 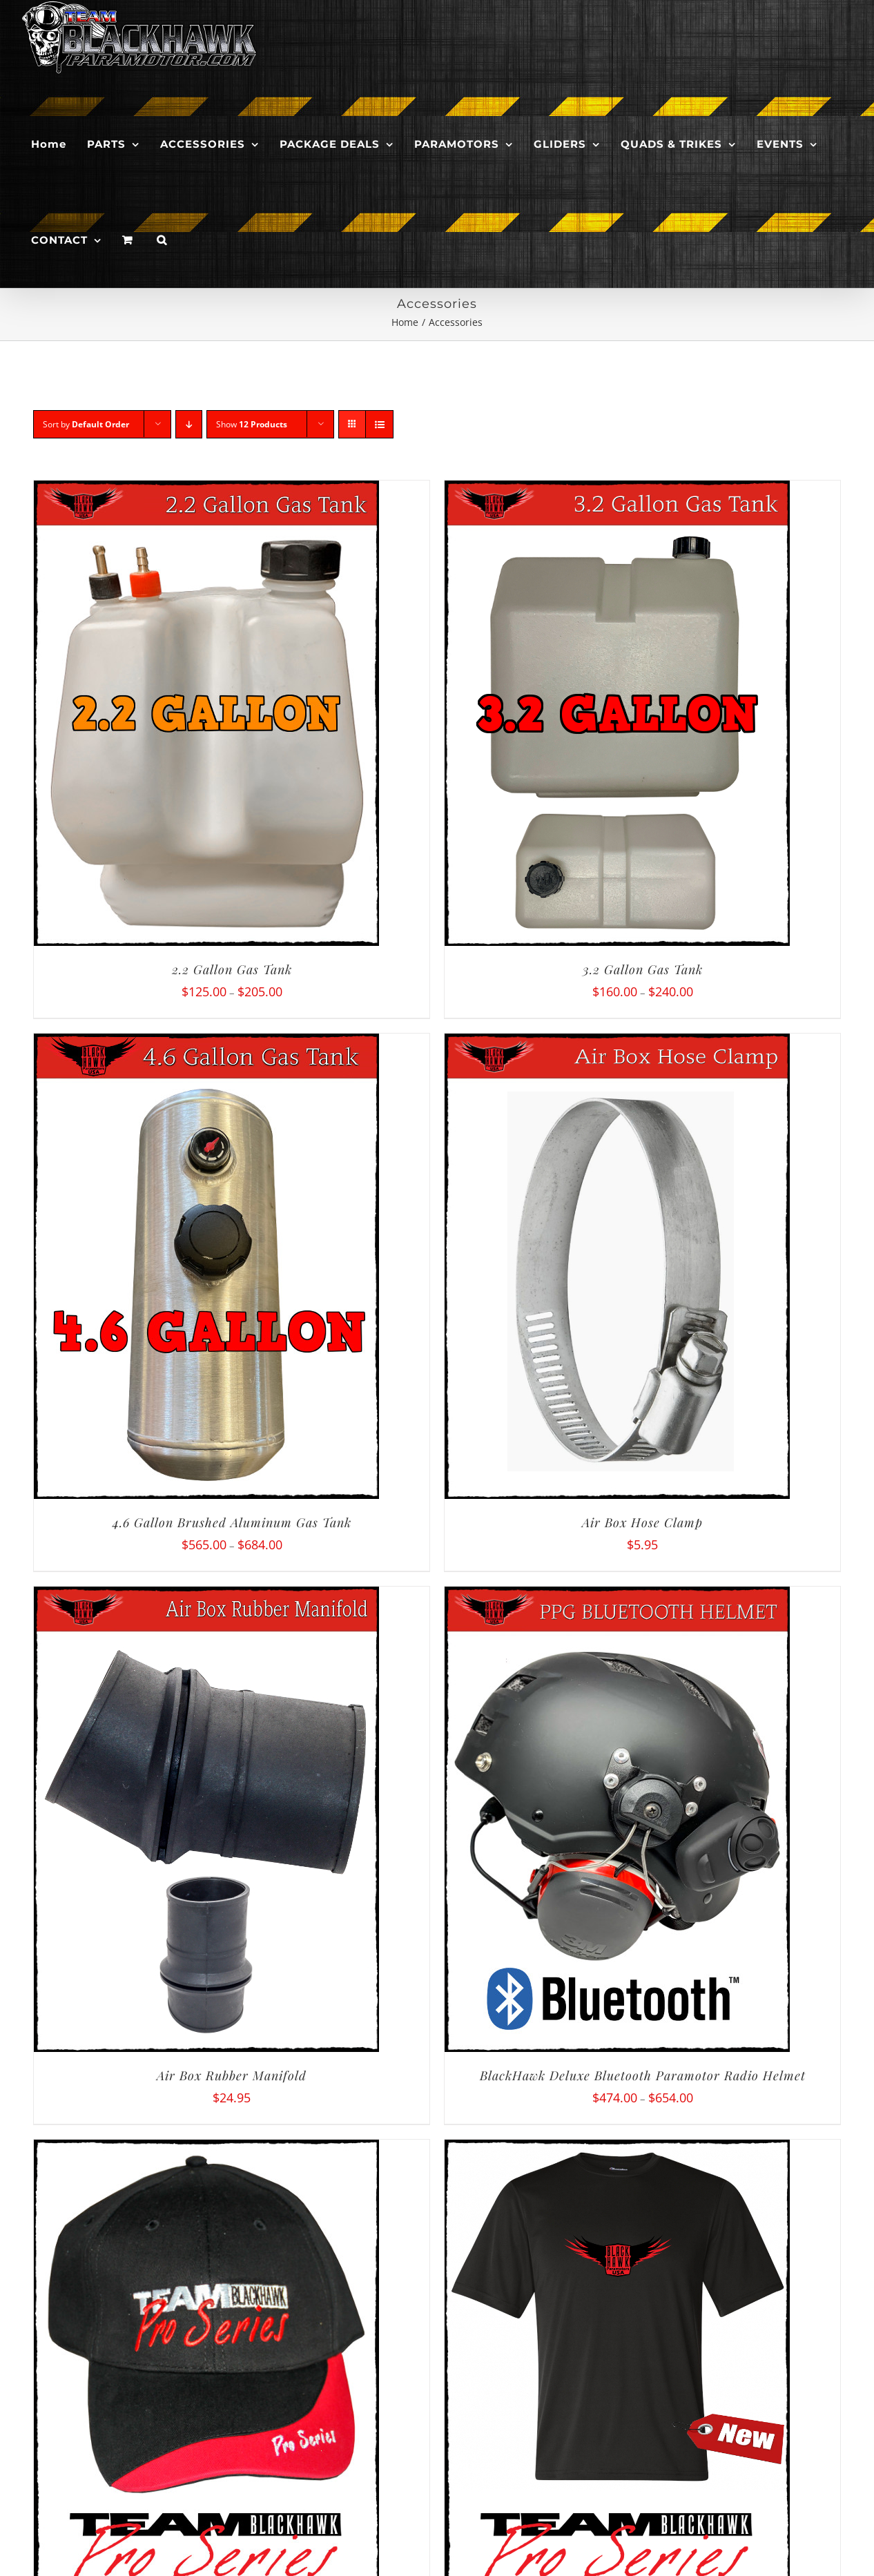 What do you see at coordinates (188, 424) in the screenshot?
I see `[Descending order]` at bounding box center [188, 424].